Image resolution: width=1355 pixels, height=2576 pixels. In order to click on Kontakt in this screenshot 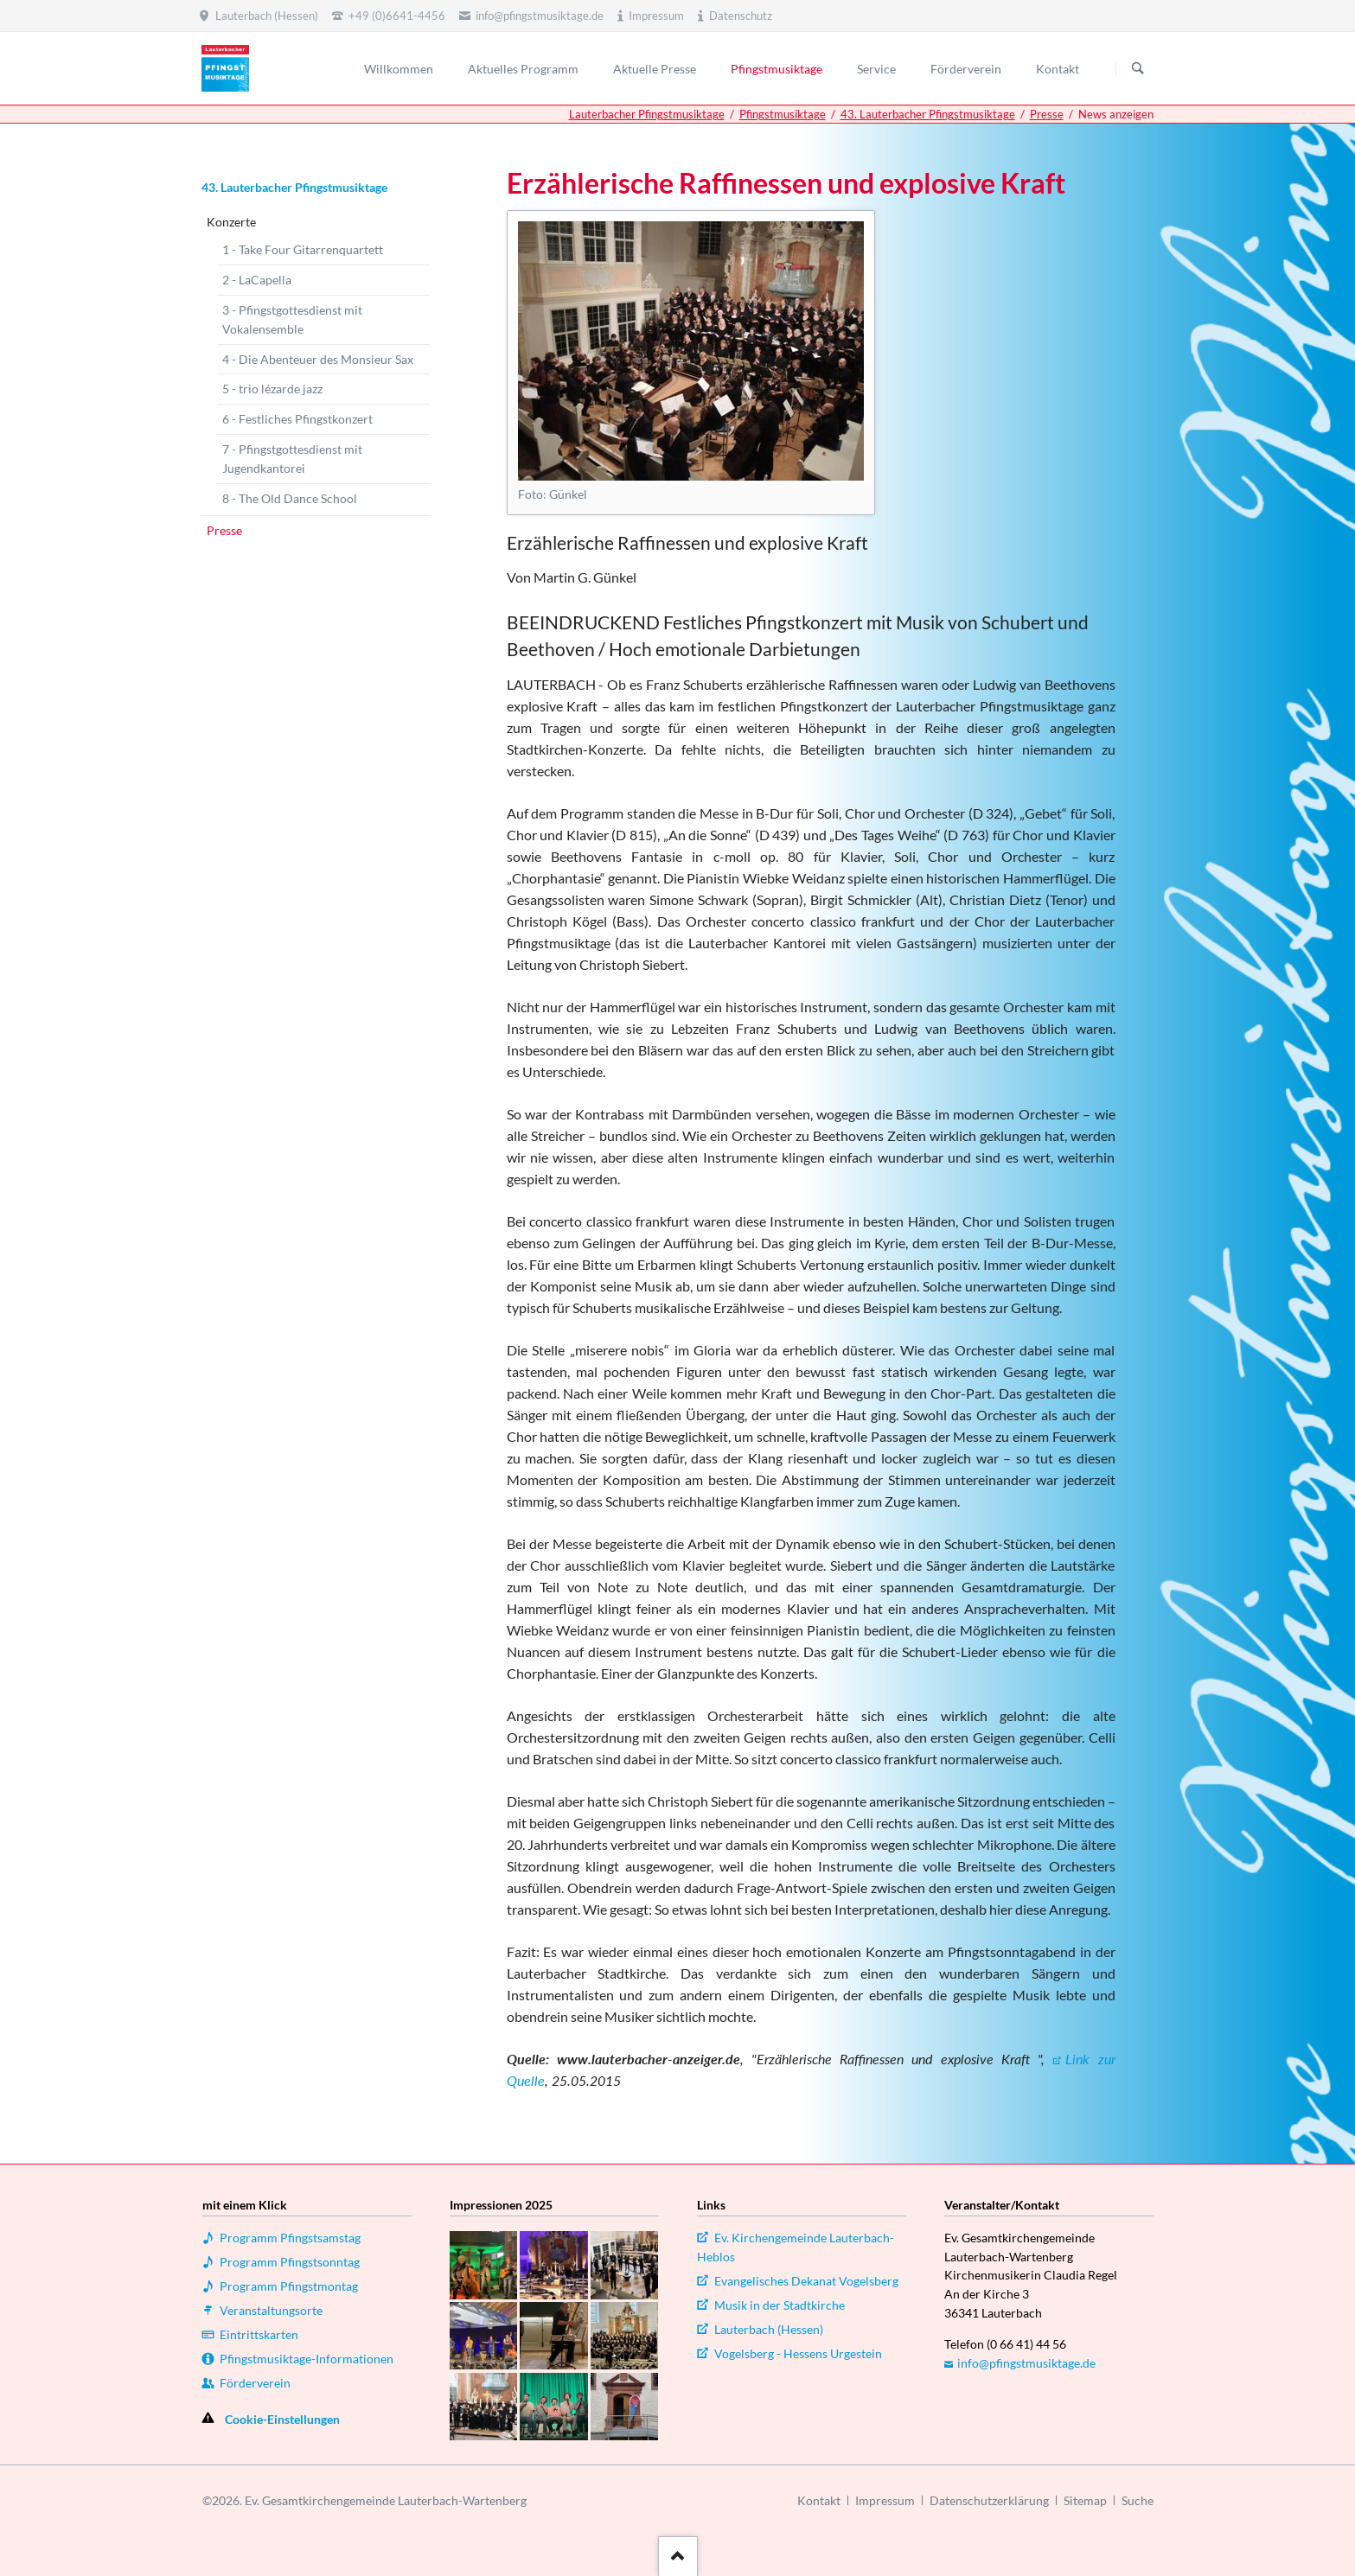, I will do `click(818, 2500)`.